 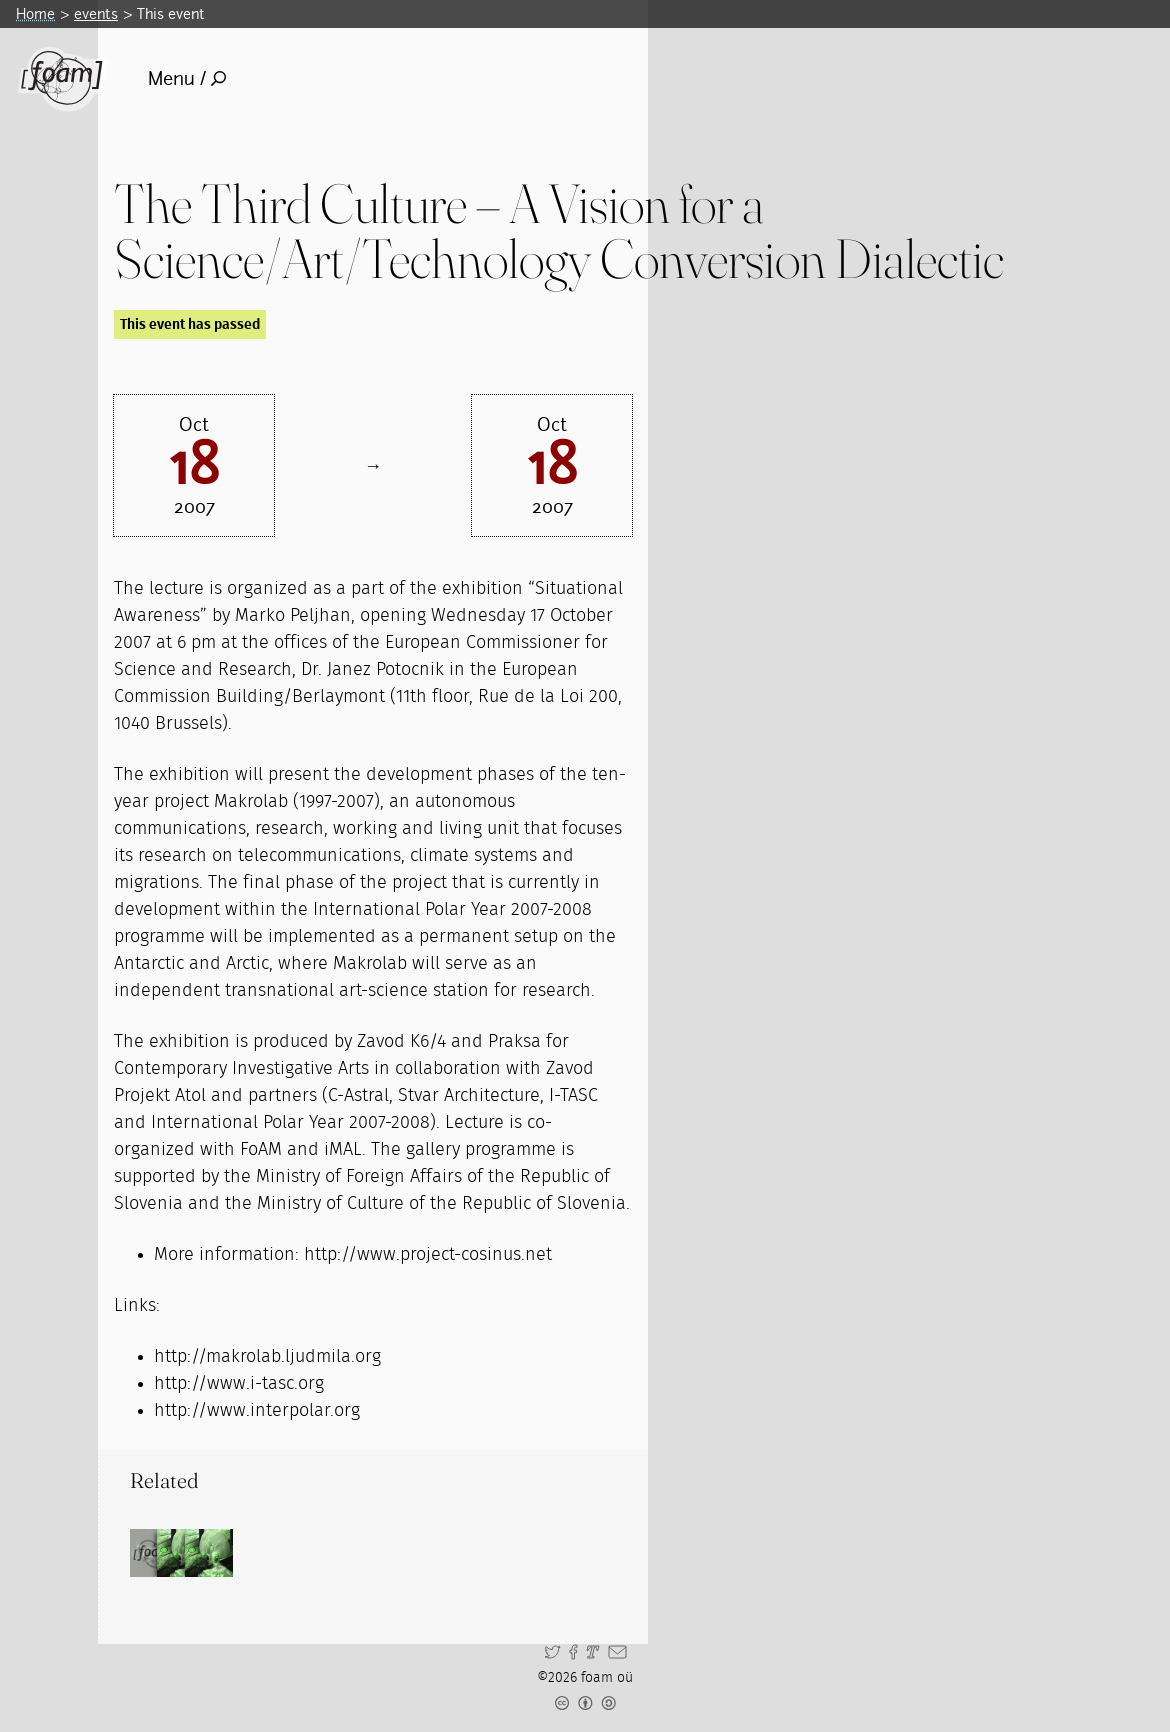 I want to click on Menu /, so click(x=187, y=78).